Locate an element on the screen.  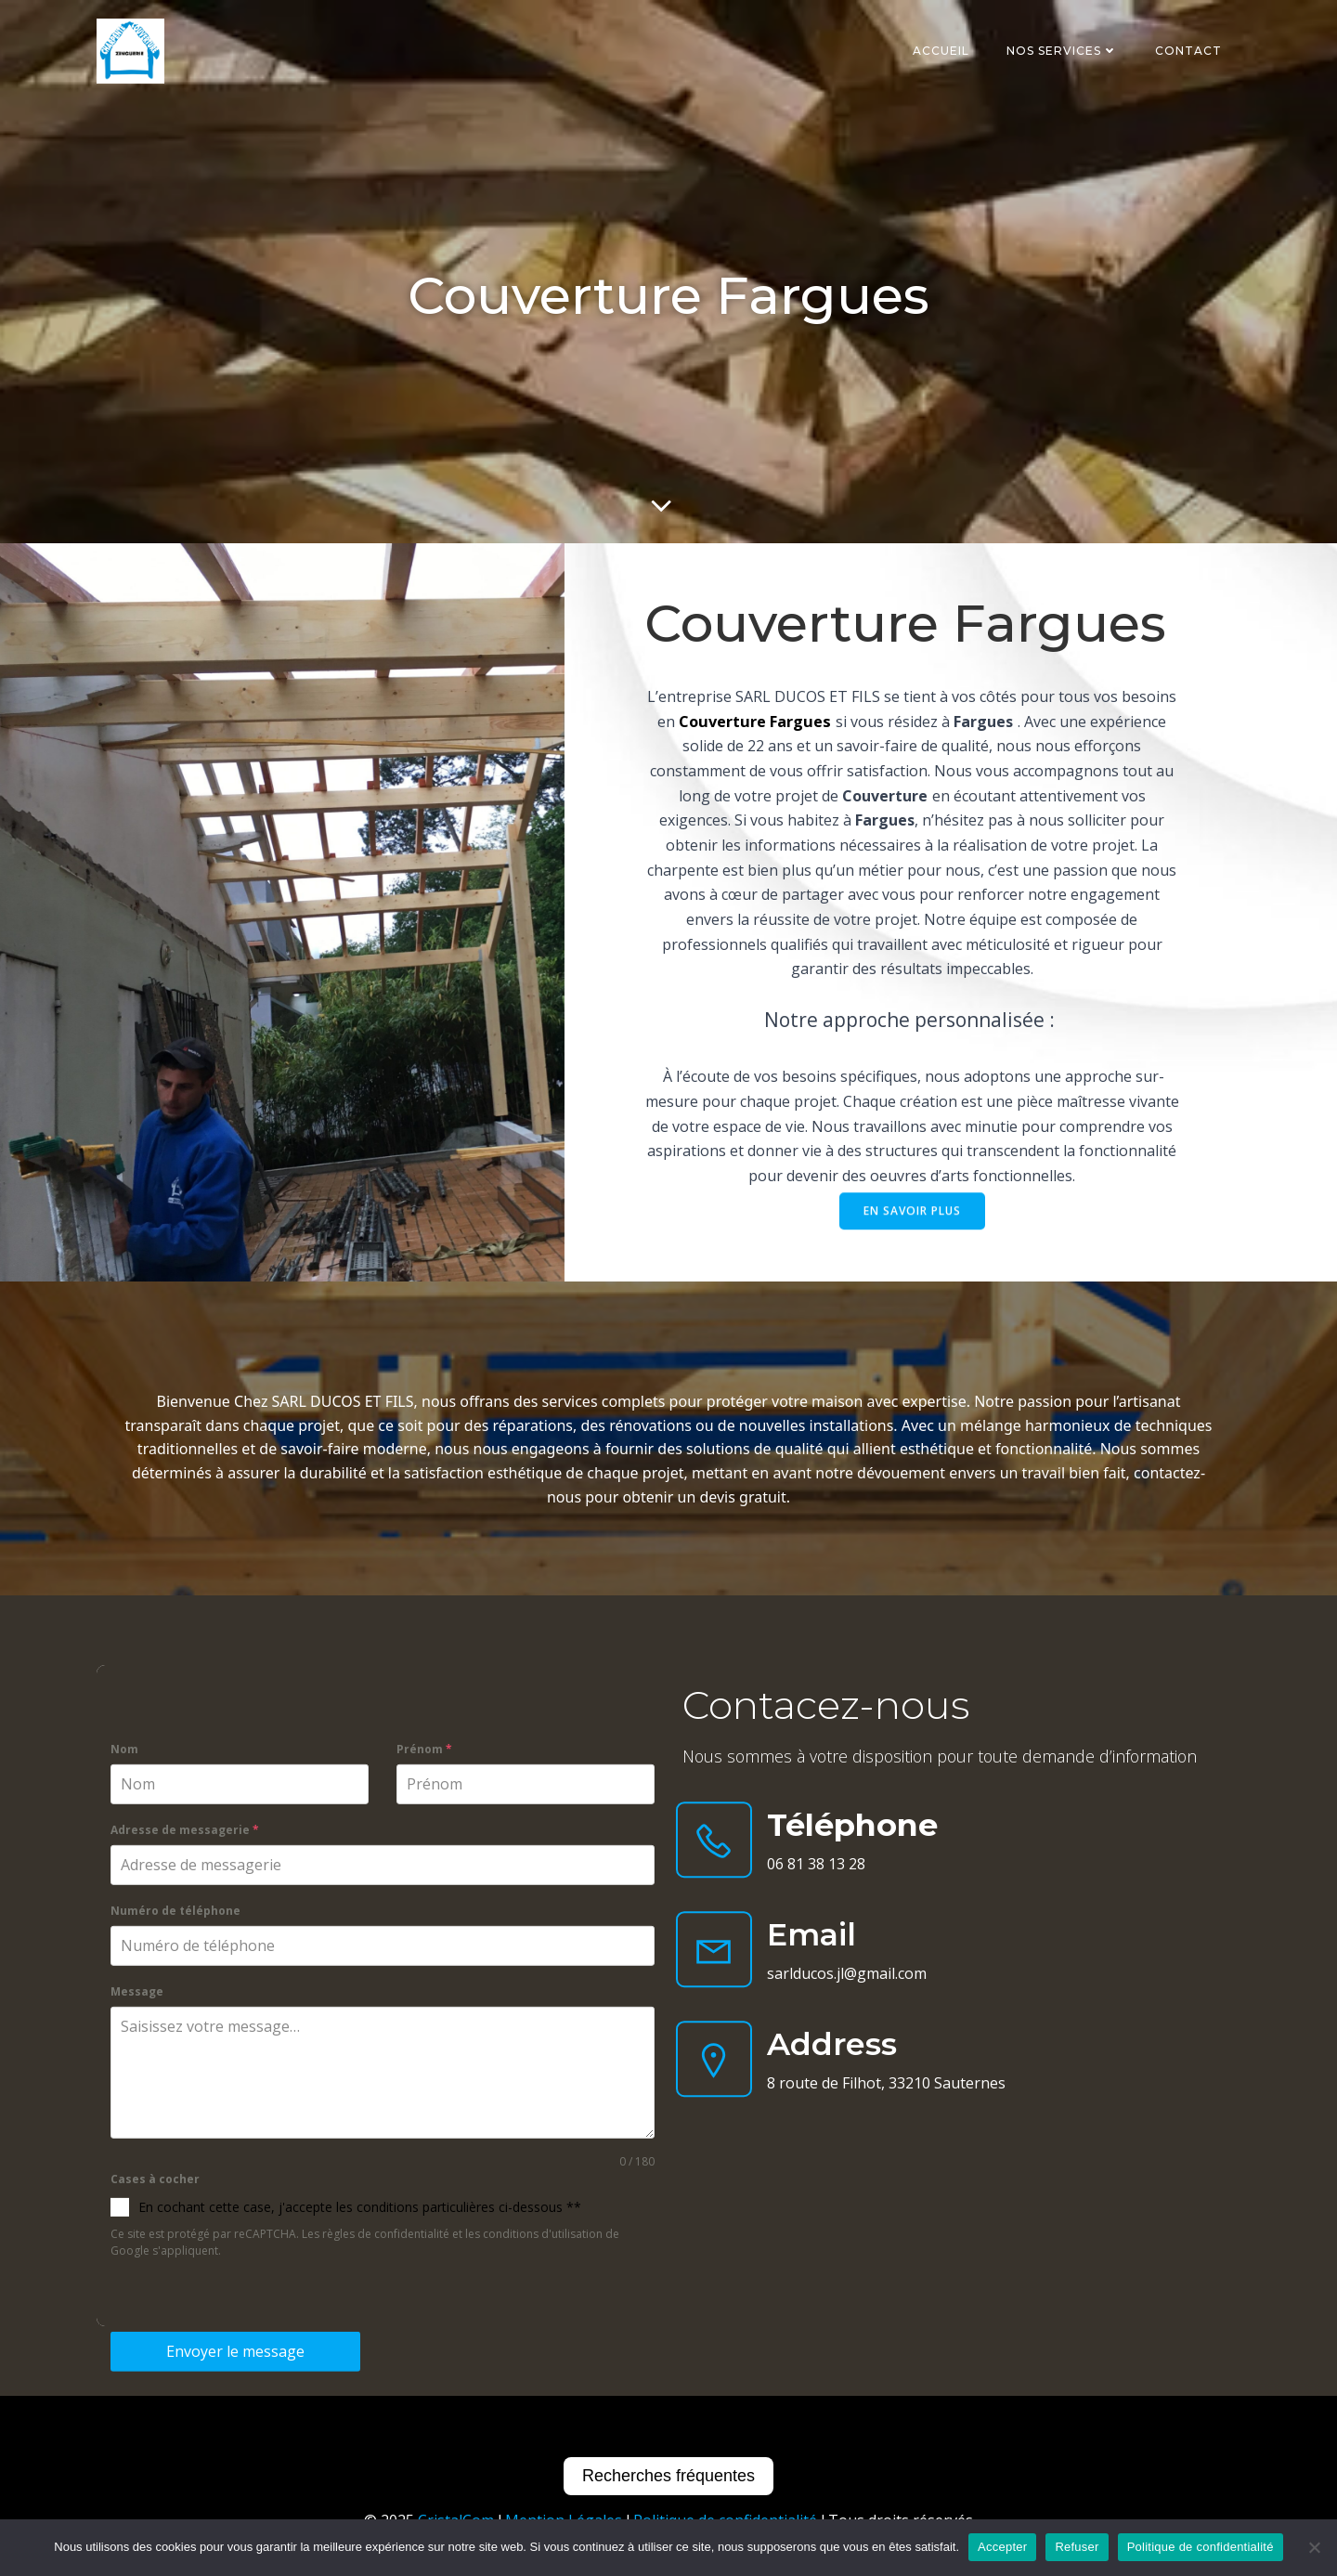
Accepter is located at coordinates (1002, 2547).